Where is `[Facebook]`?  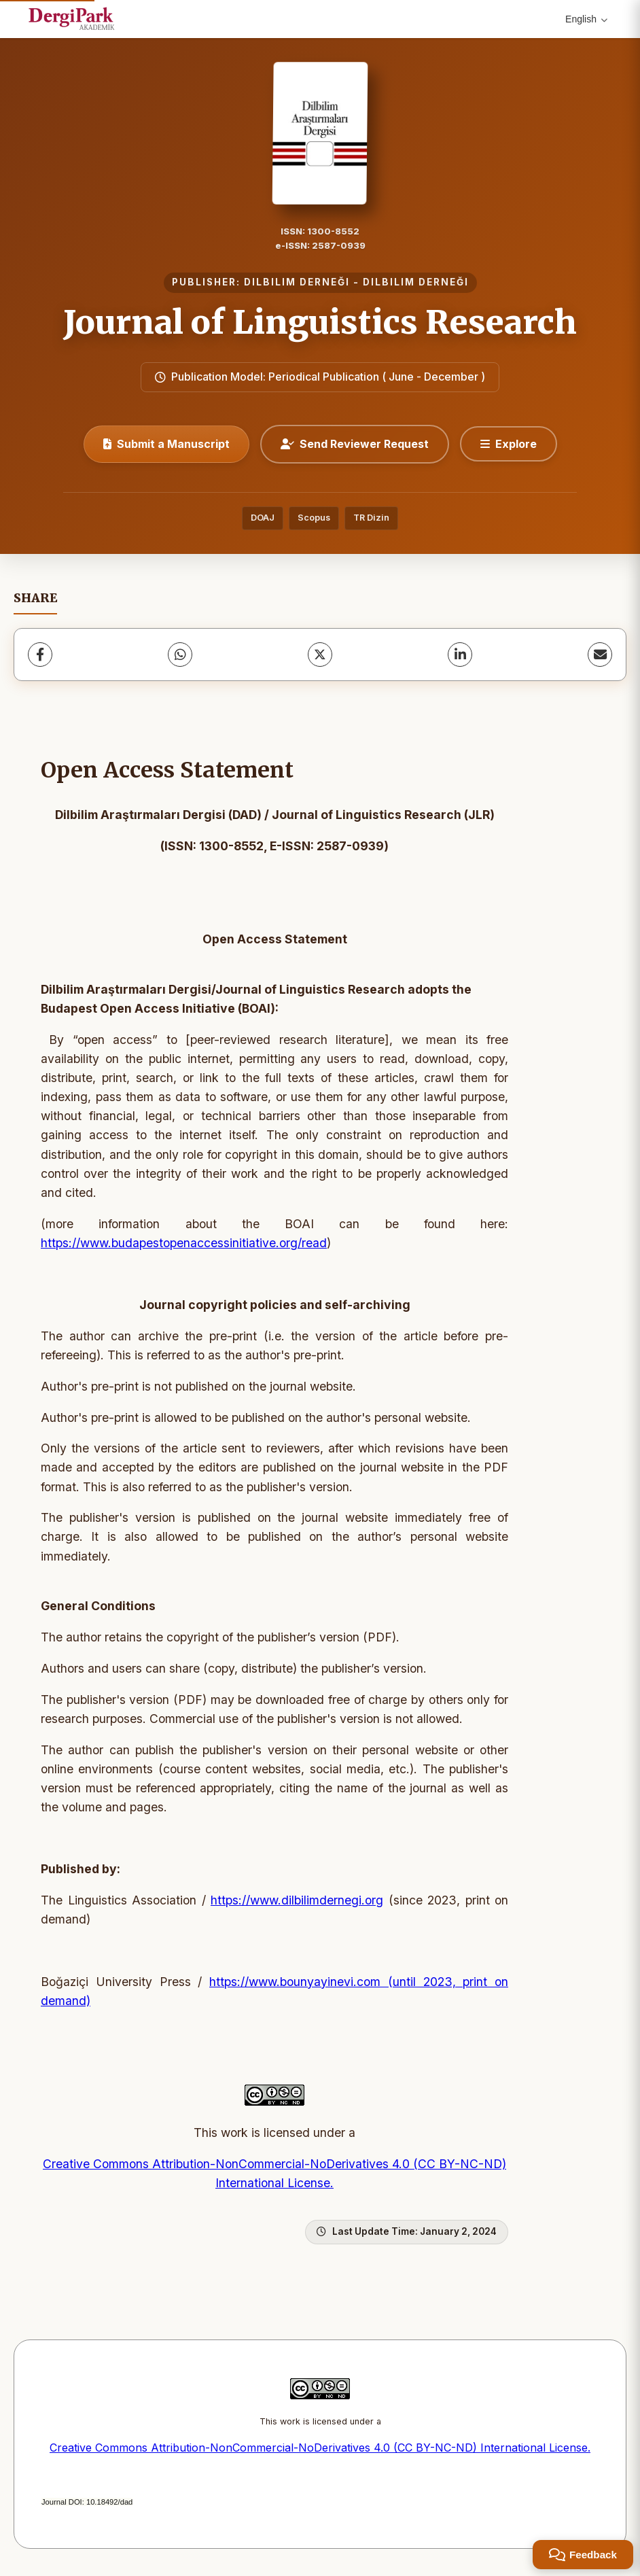 [Facebook] is located at coordinates (40, 654).